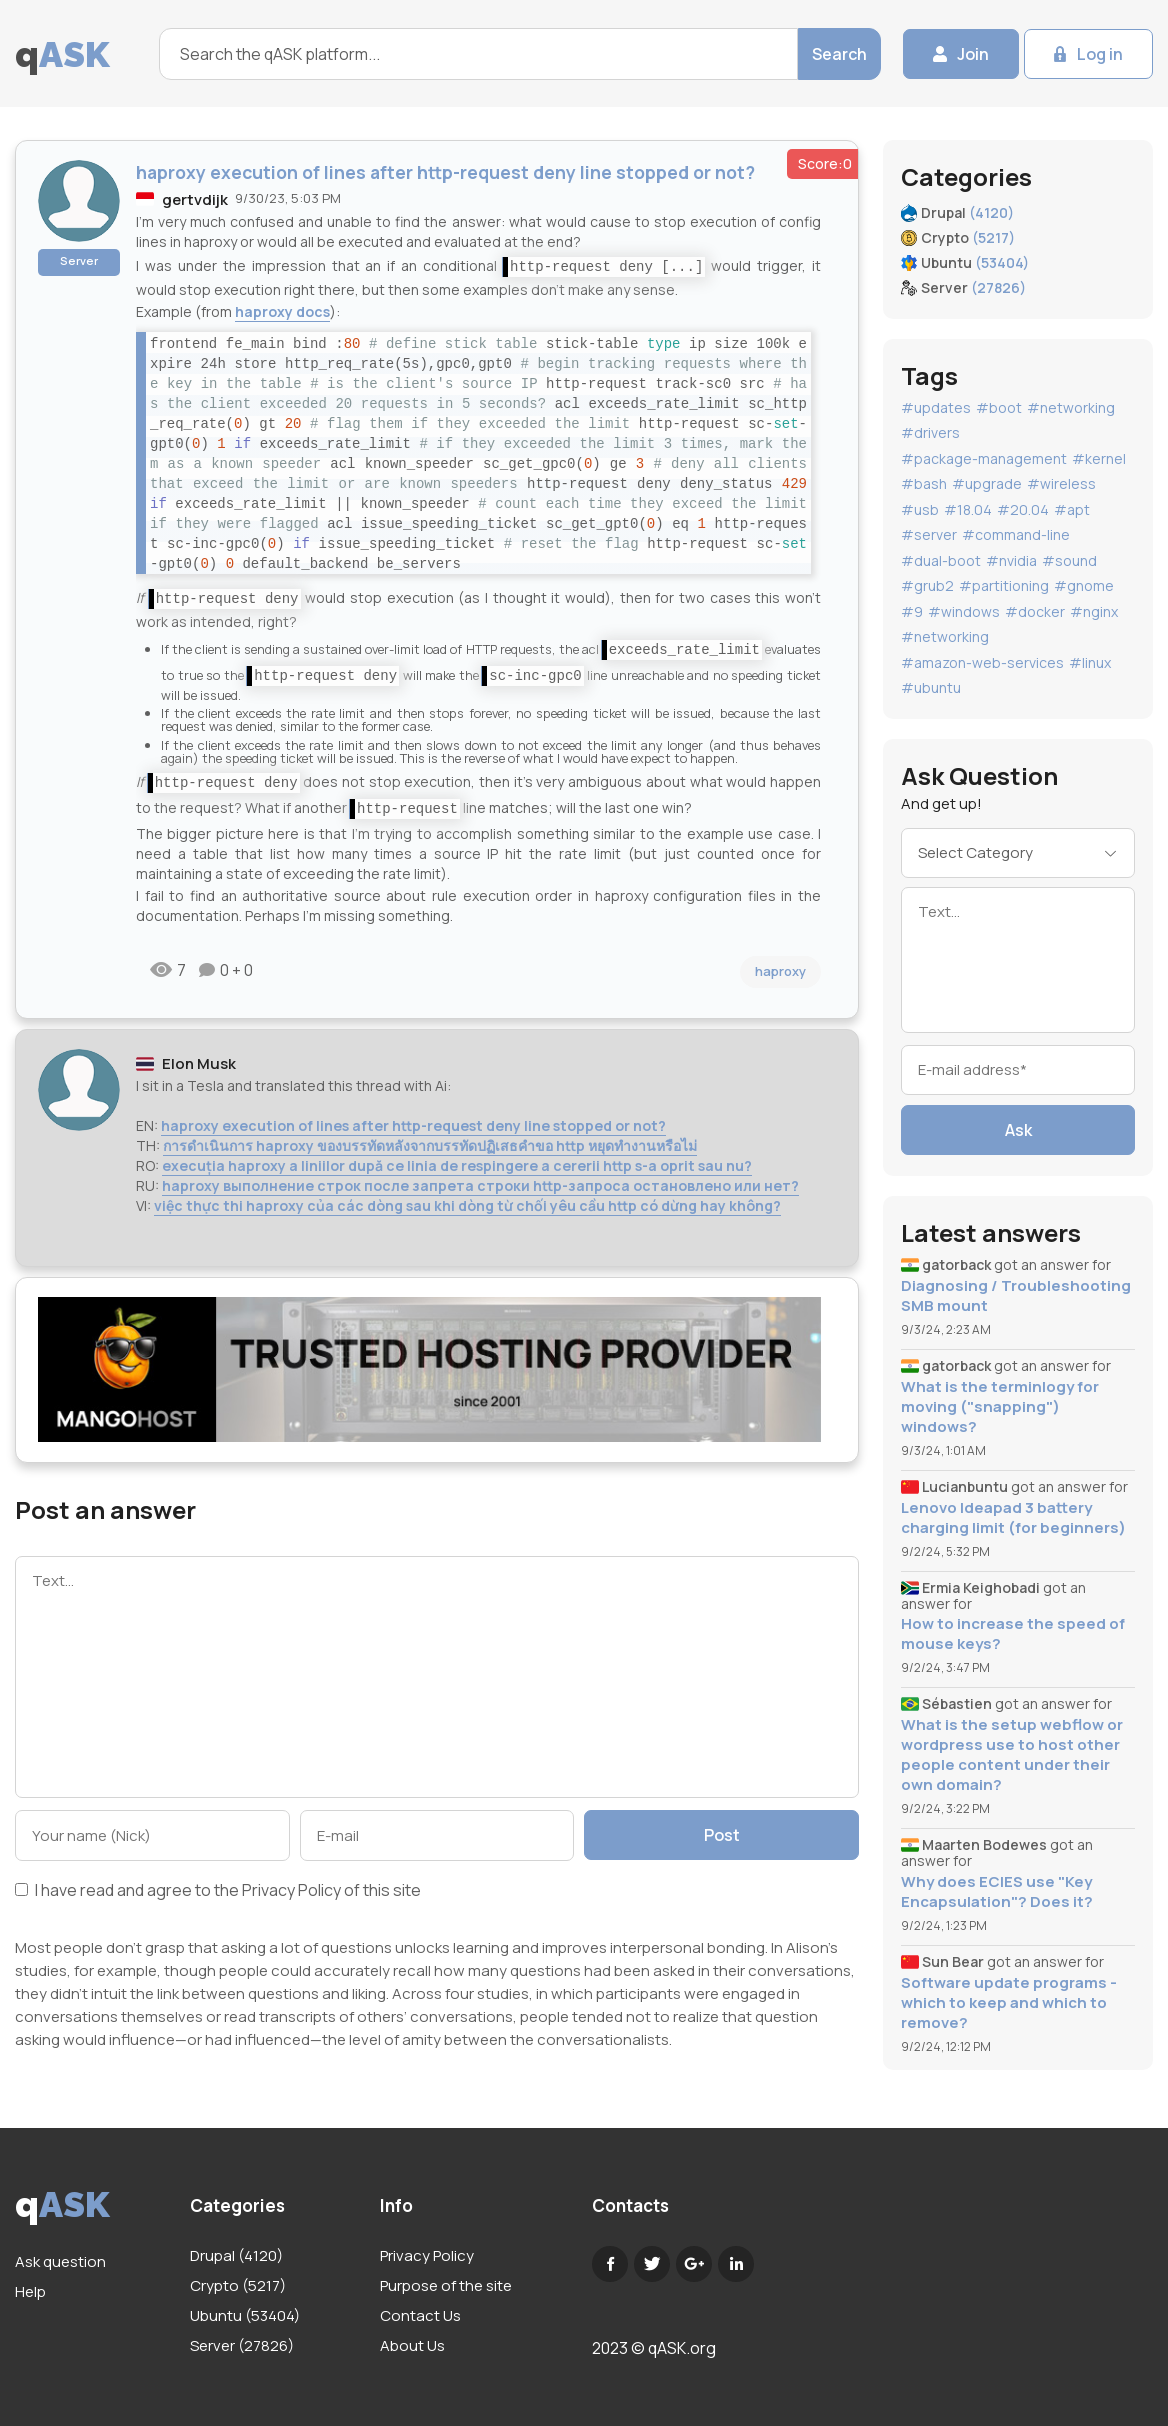 The width and height of the screenshot is (1168, 2426). What do you see at coordinates (982, 662) in the screenshot?
I see `#amazon-web-services` at bounding box center [982, 662].